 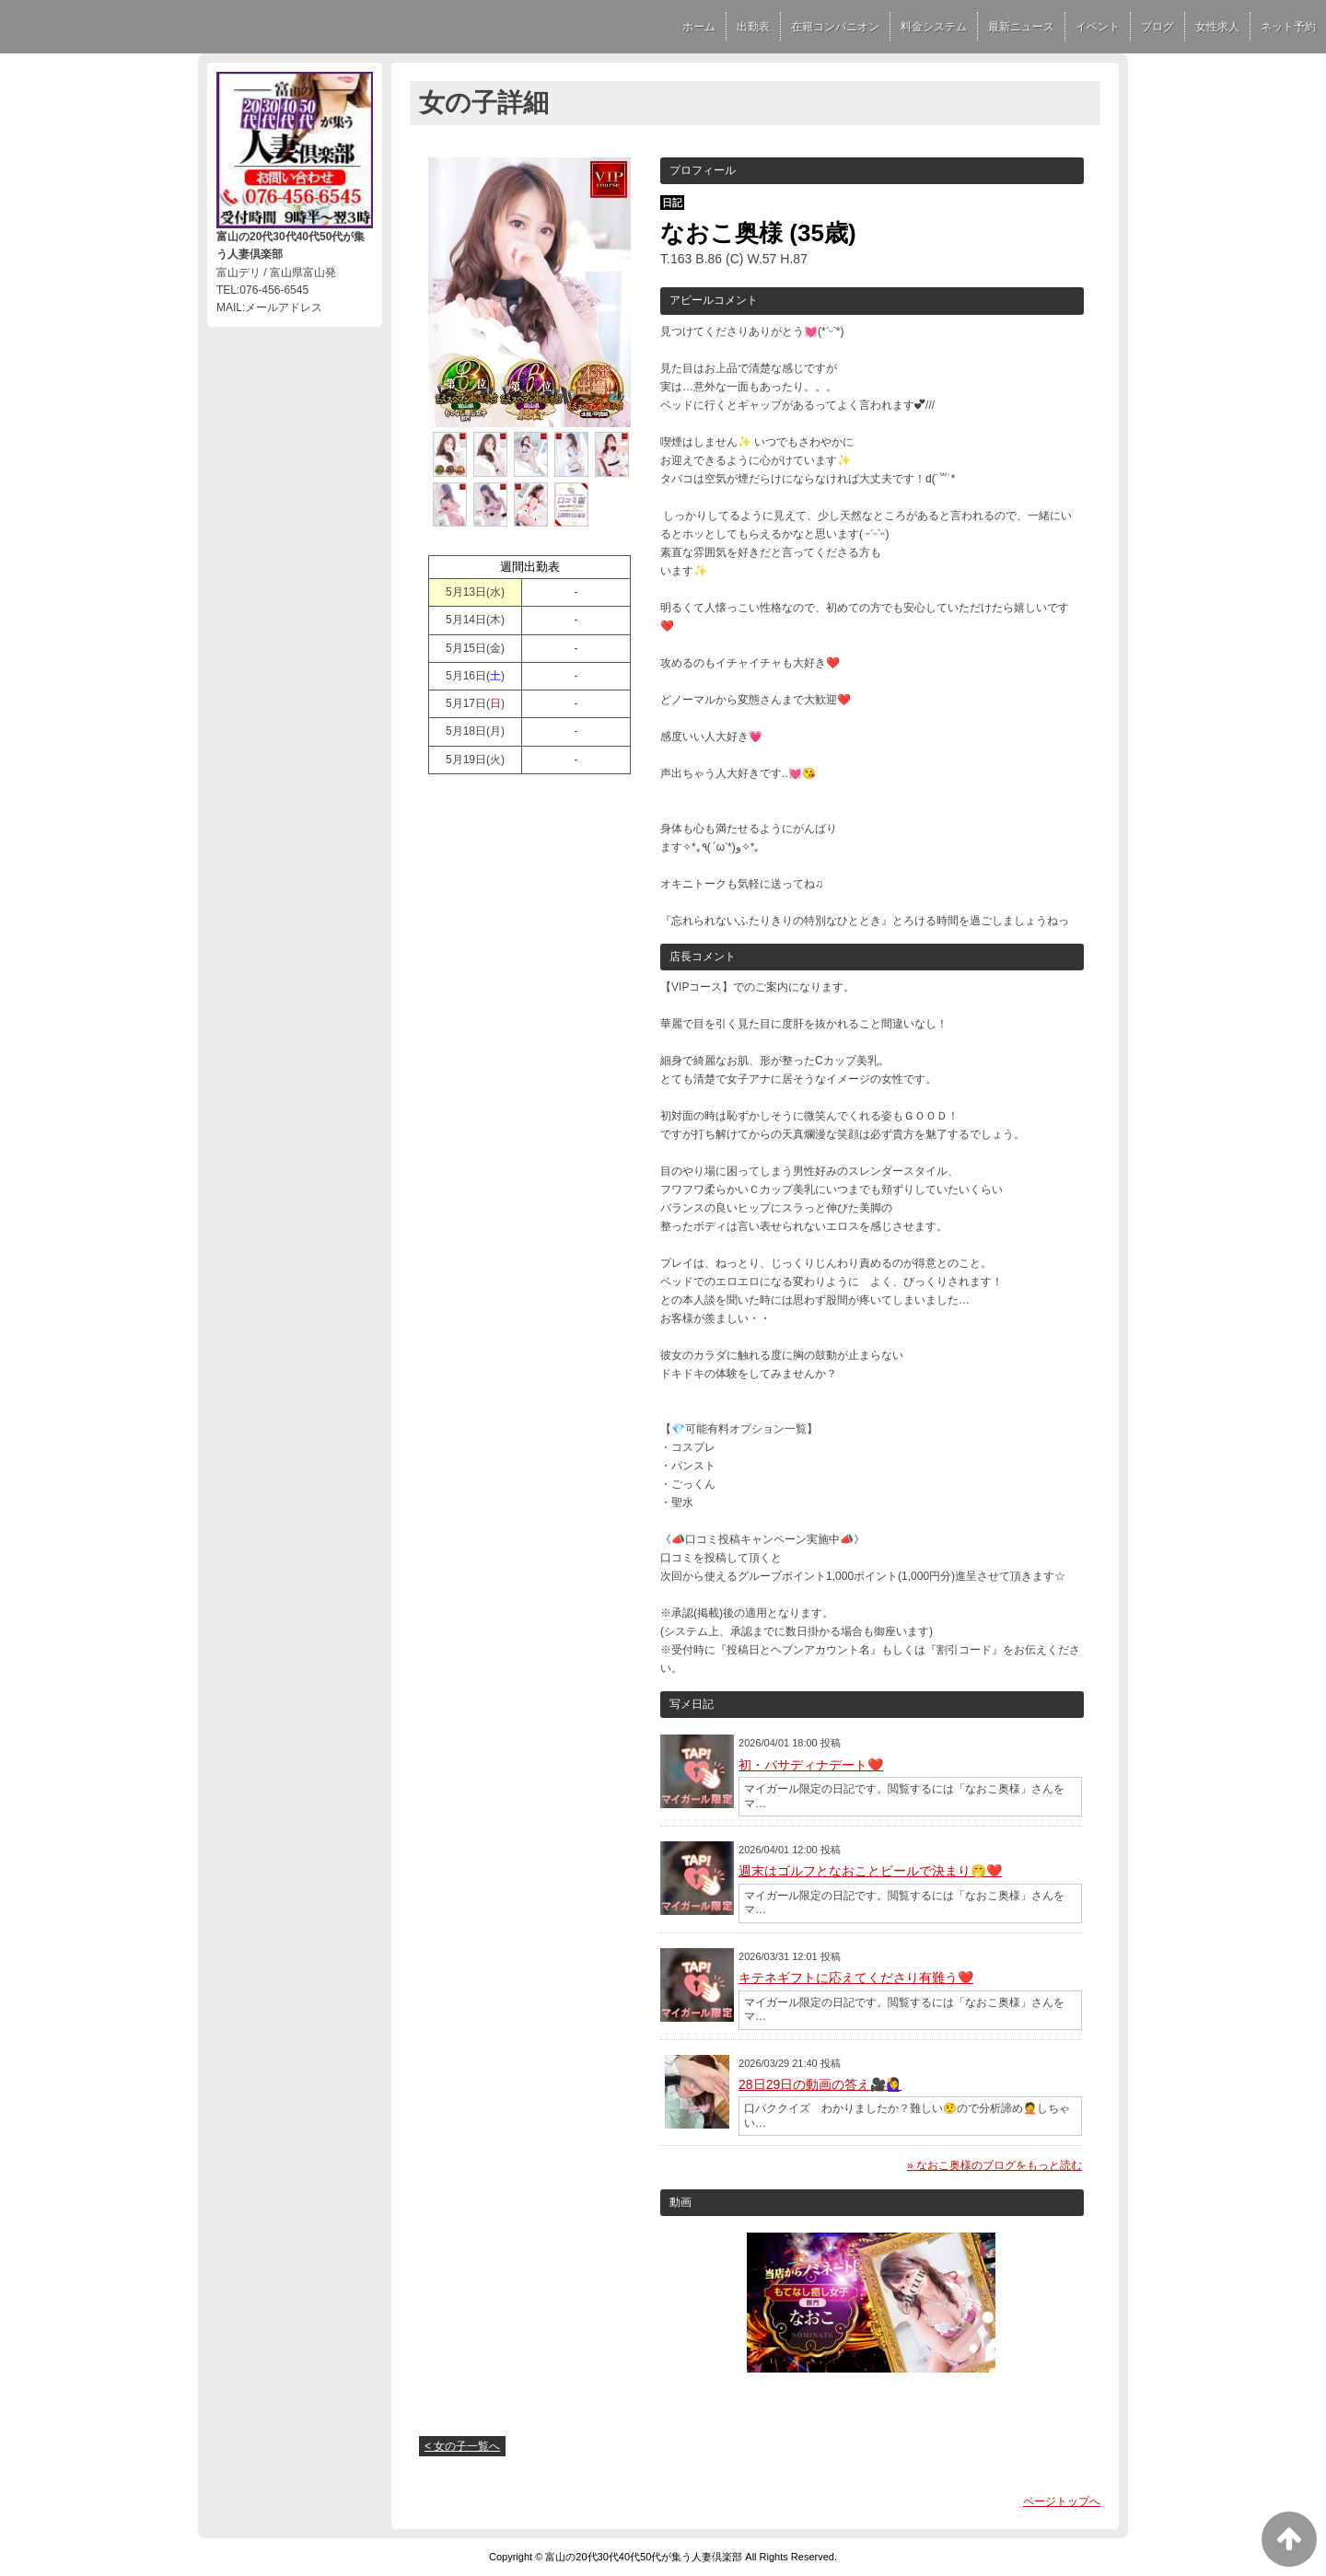 What do you see at coordinates (1061, 2501) in the screenshot?
I see `ページトップへ` at bounding box center [1061, 2501].